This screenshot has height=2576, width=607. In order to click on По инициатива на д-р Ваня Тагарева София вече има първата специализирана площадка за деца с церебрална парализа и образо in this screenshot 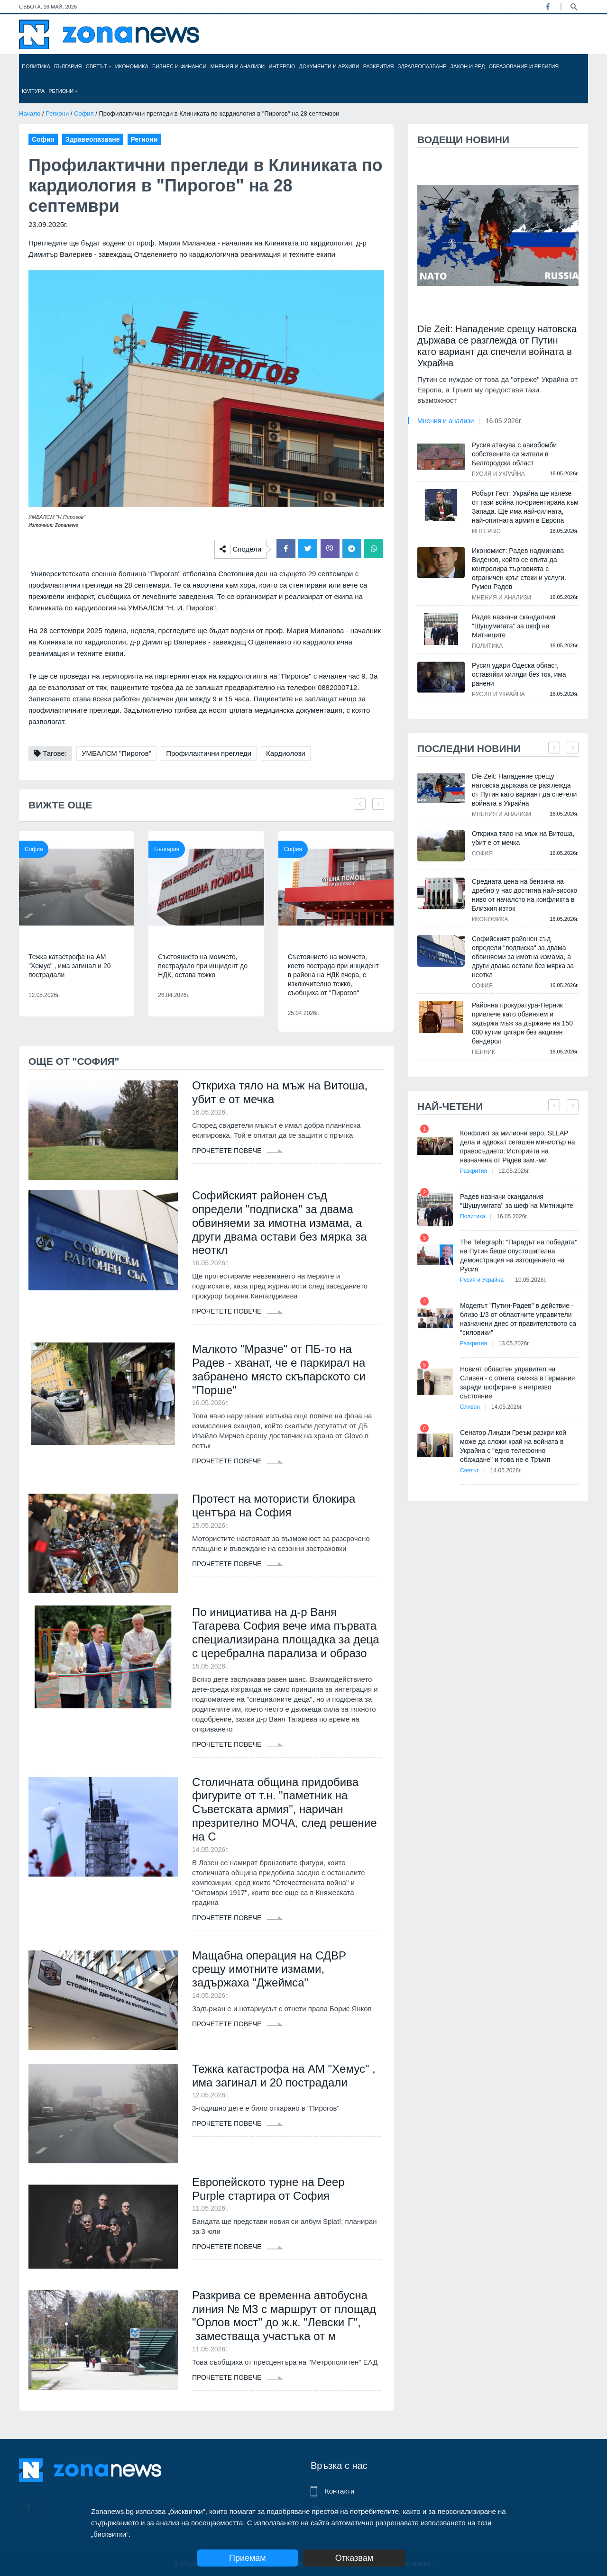, I will do `click(285, 1632)`.